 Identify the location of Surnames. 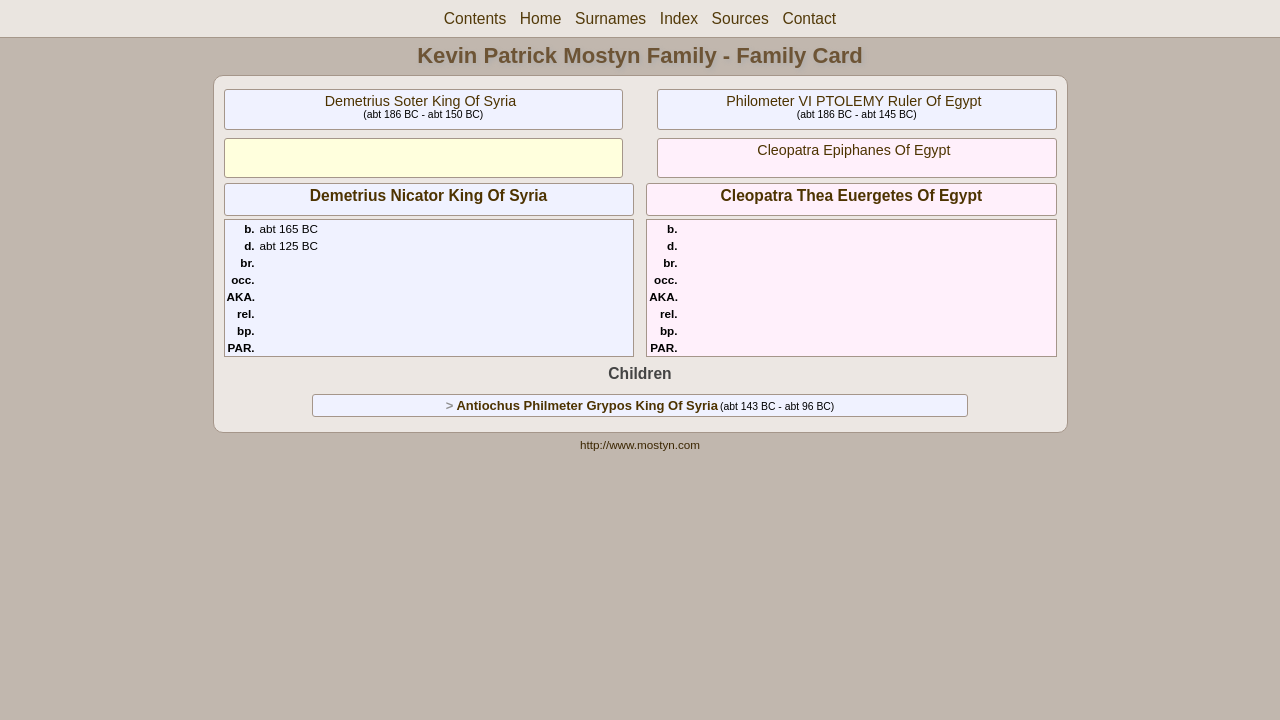
(610, 18).